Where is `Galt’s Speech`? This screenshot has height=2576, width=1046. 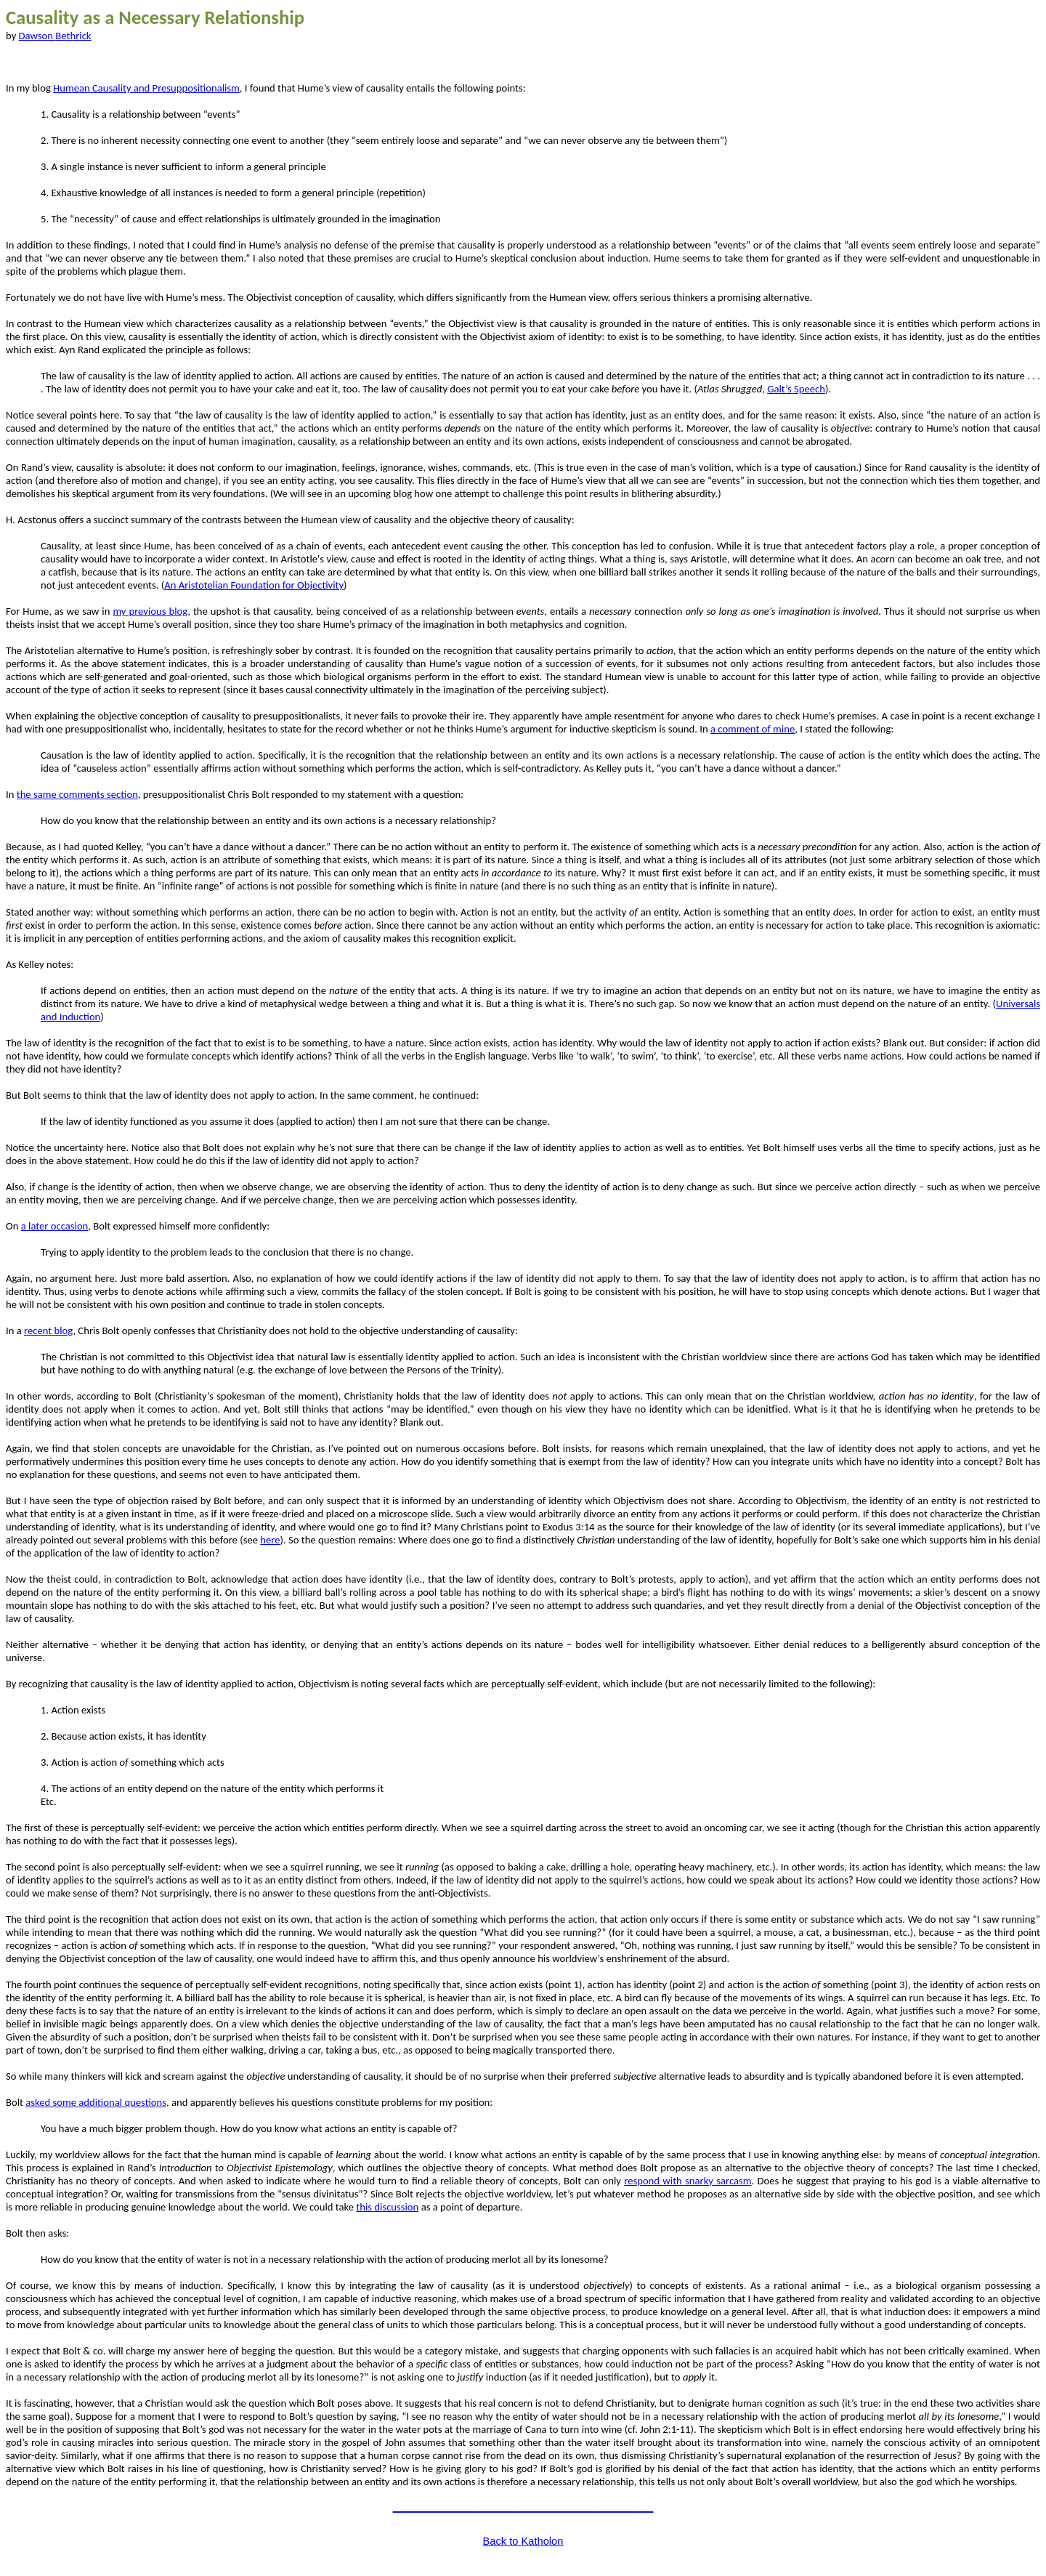
Galt’s Speech is located at coordinates (796, 388).